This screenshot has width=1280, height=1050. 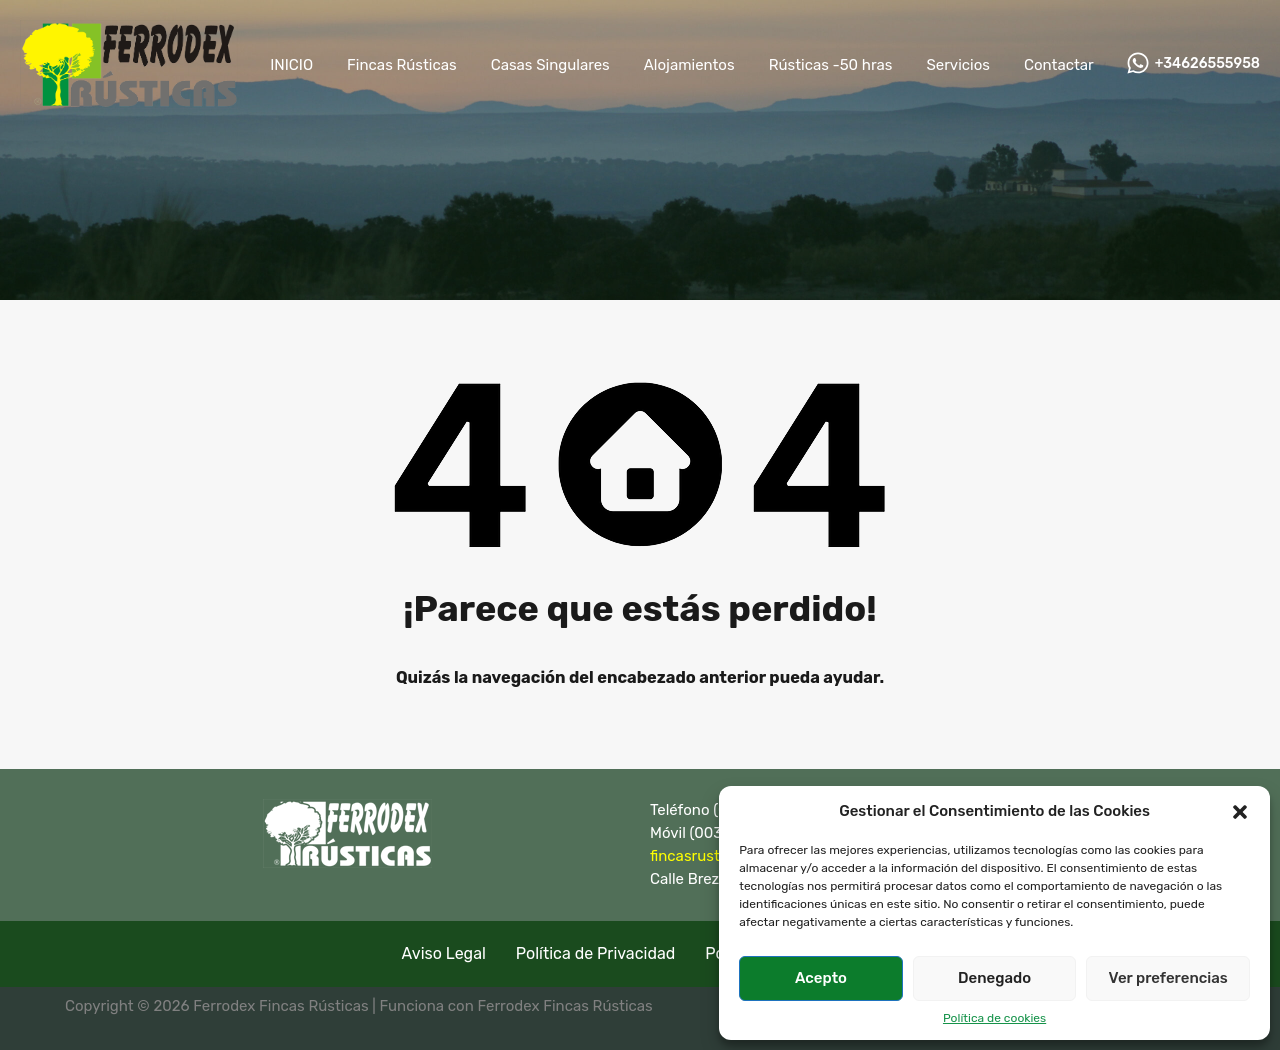 What do you see at coordinates (1059, 65) in the screenshot?
I see `Contactar` at bounding box center [1059, 65].